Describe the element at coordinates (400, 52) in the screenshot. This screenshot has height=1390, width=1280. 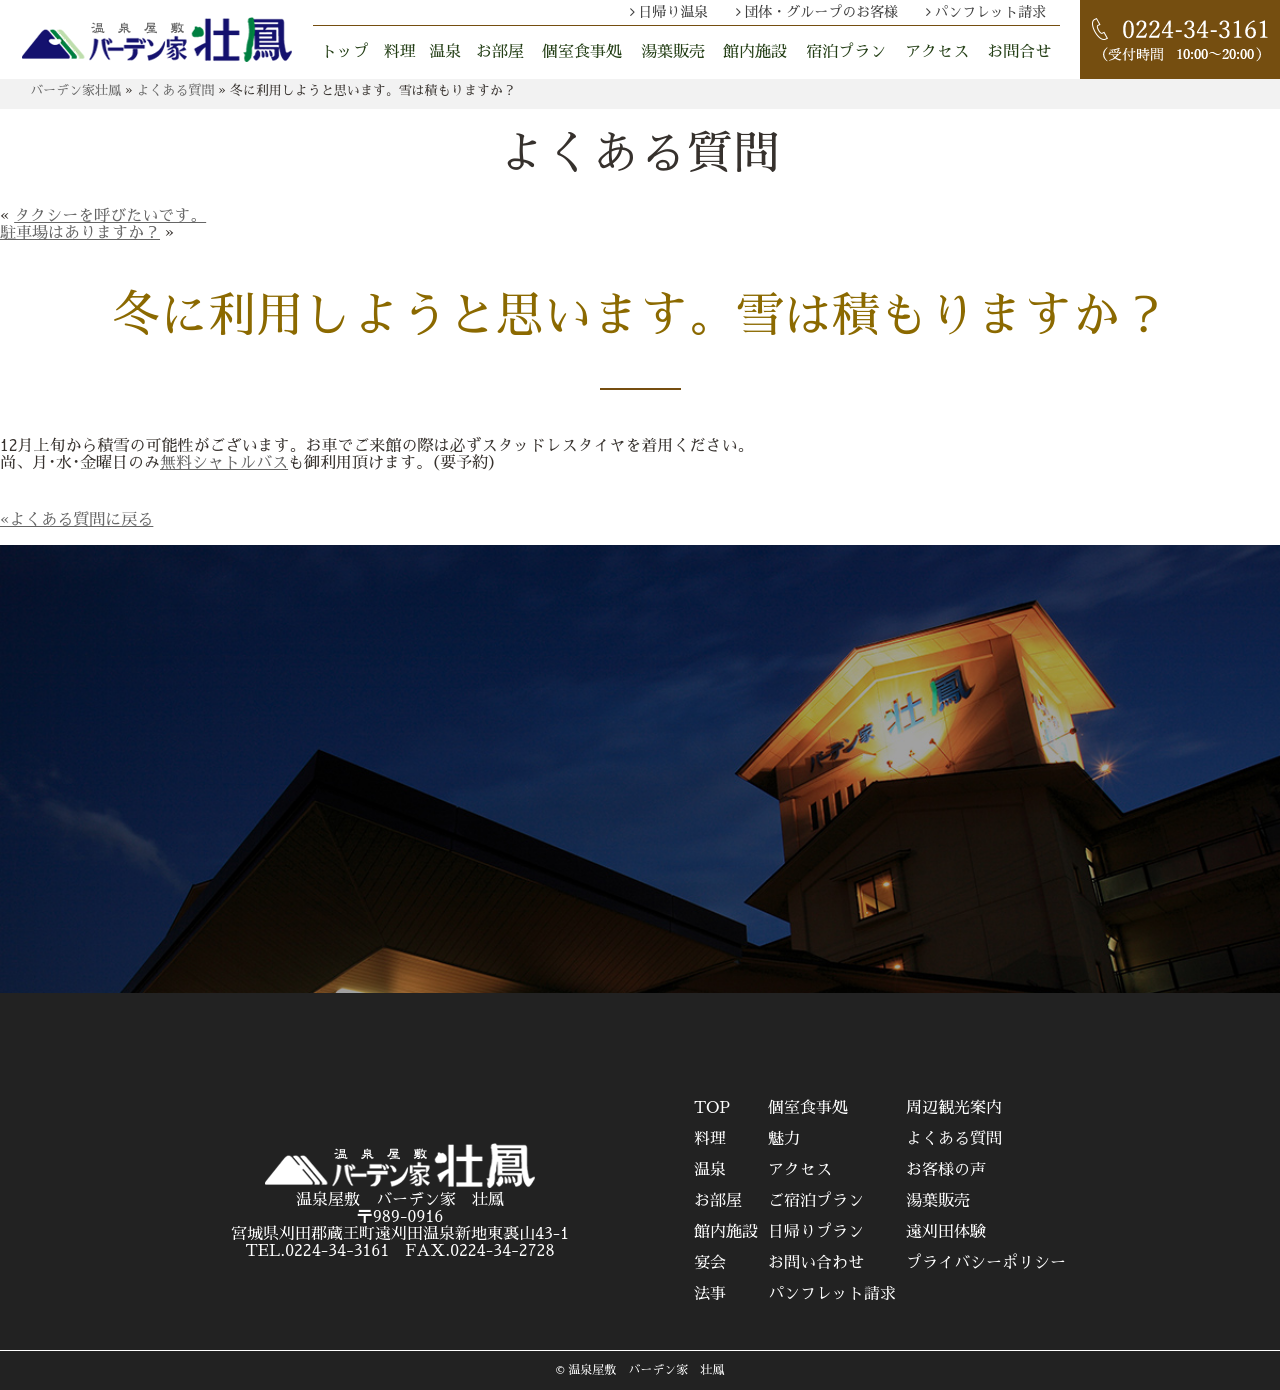
I see `料理` at that location.